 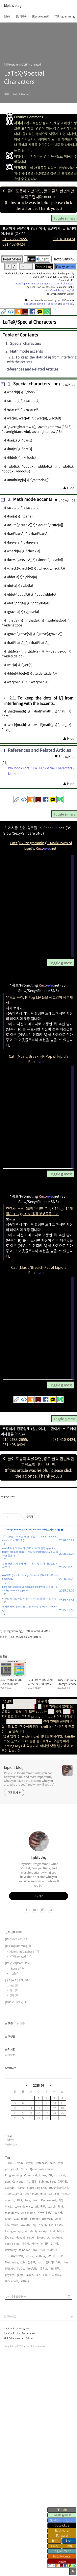 What do you see at coordinates (40, 2477) in the screenshot?
I see `Mathjax,` at bounding box center [40, 2477].